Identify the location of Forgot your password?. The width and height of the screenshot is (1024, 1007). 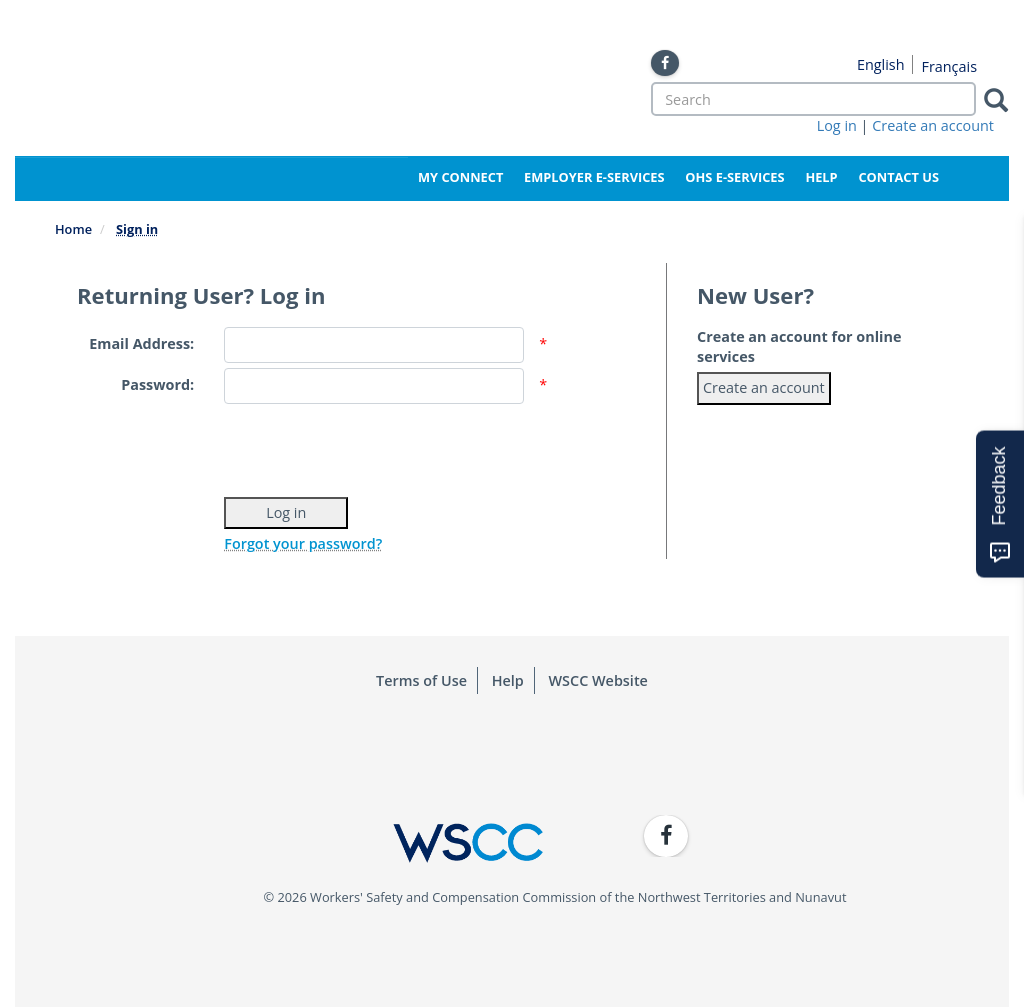
(303, 543).